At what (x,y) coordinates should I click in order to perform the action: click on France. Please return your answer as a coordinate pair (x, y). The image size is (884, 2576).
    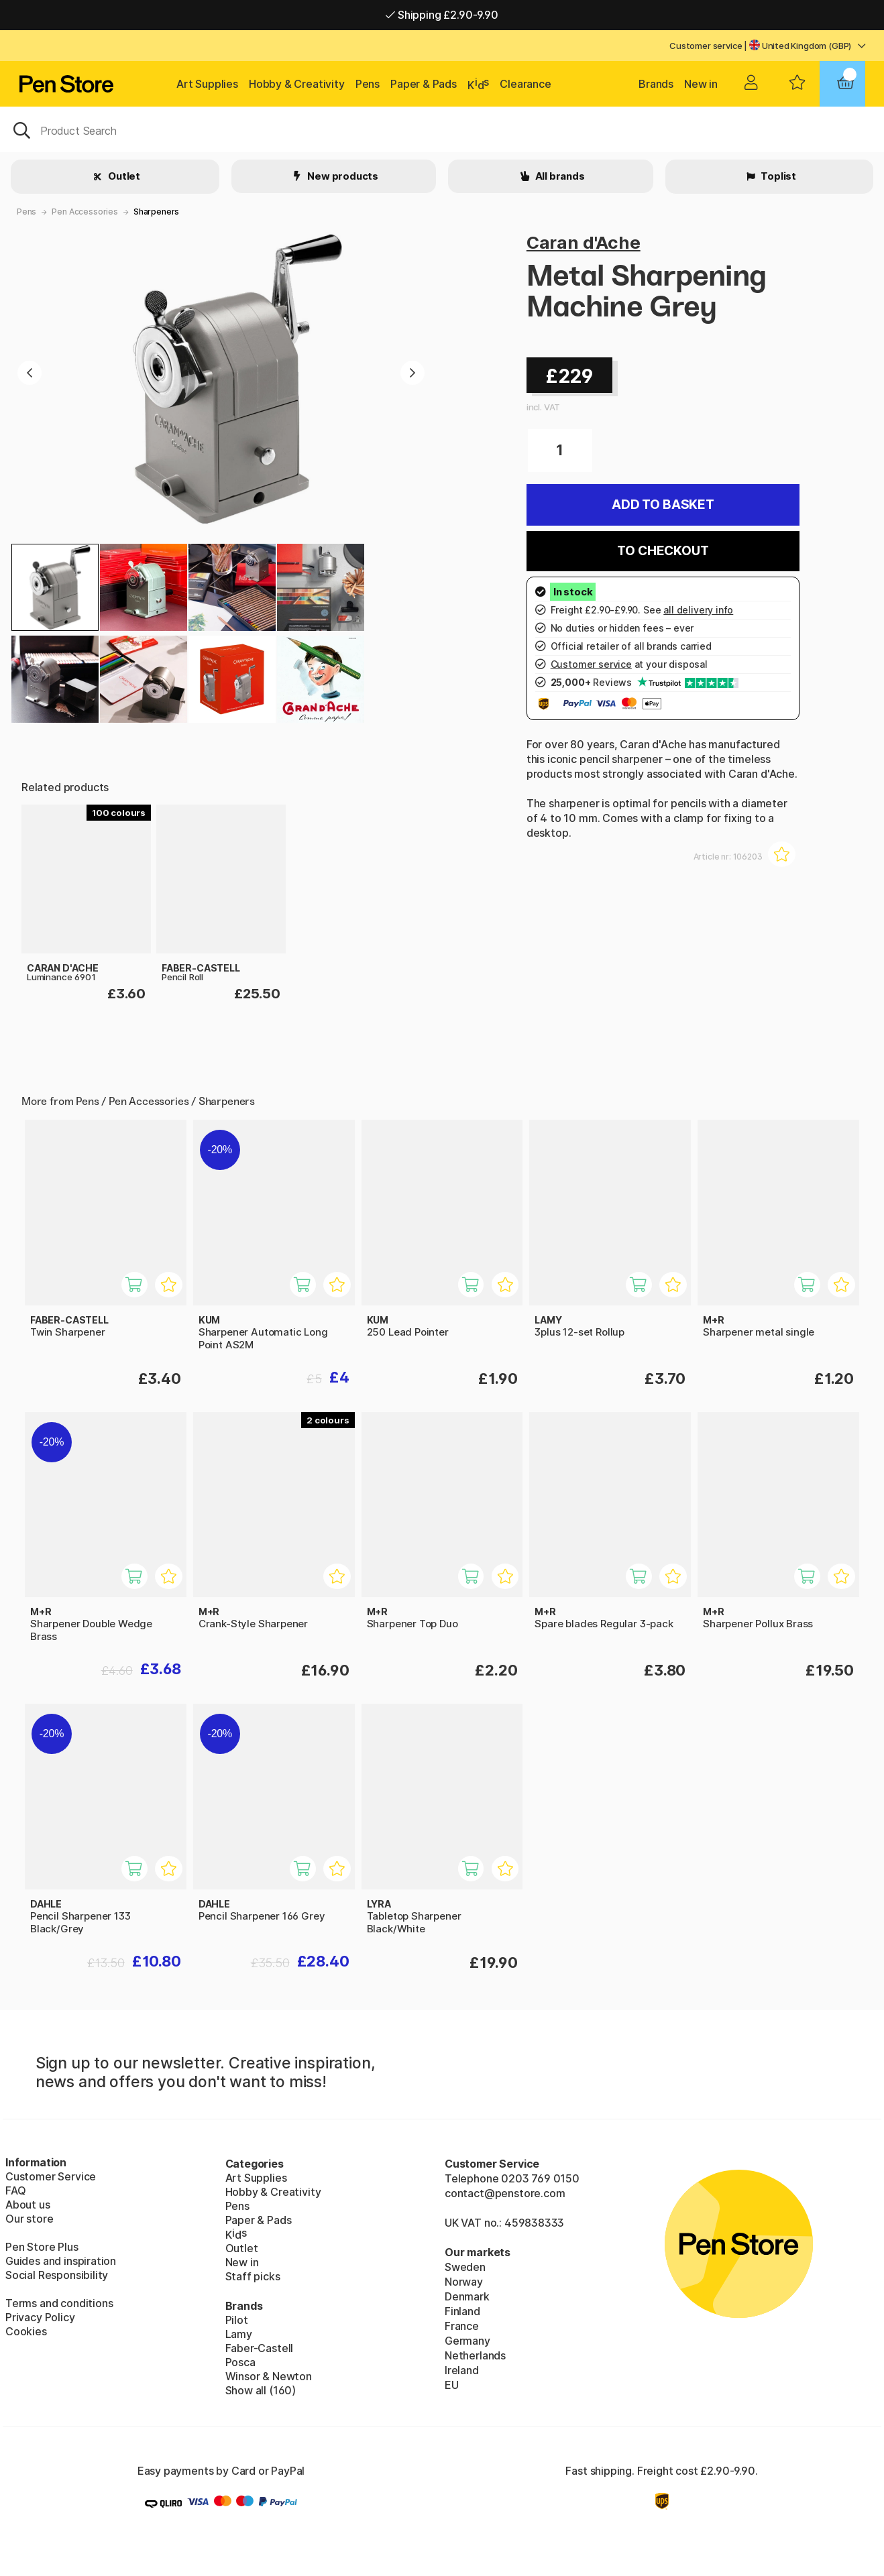
    Looking at the image, I should click on (462, 2326).